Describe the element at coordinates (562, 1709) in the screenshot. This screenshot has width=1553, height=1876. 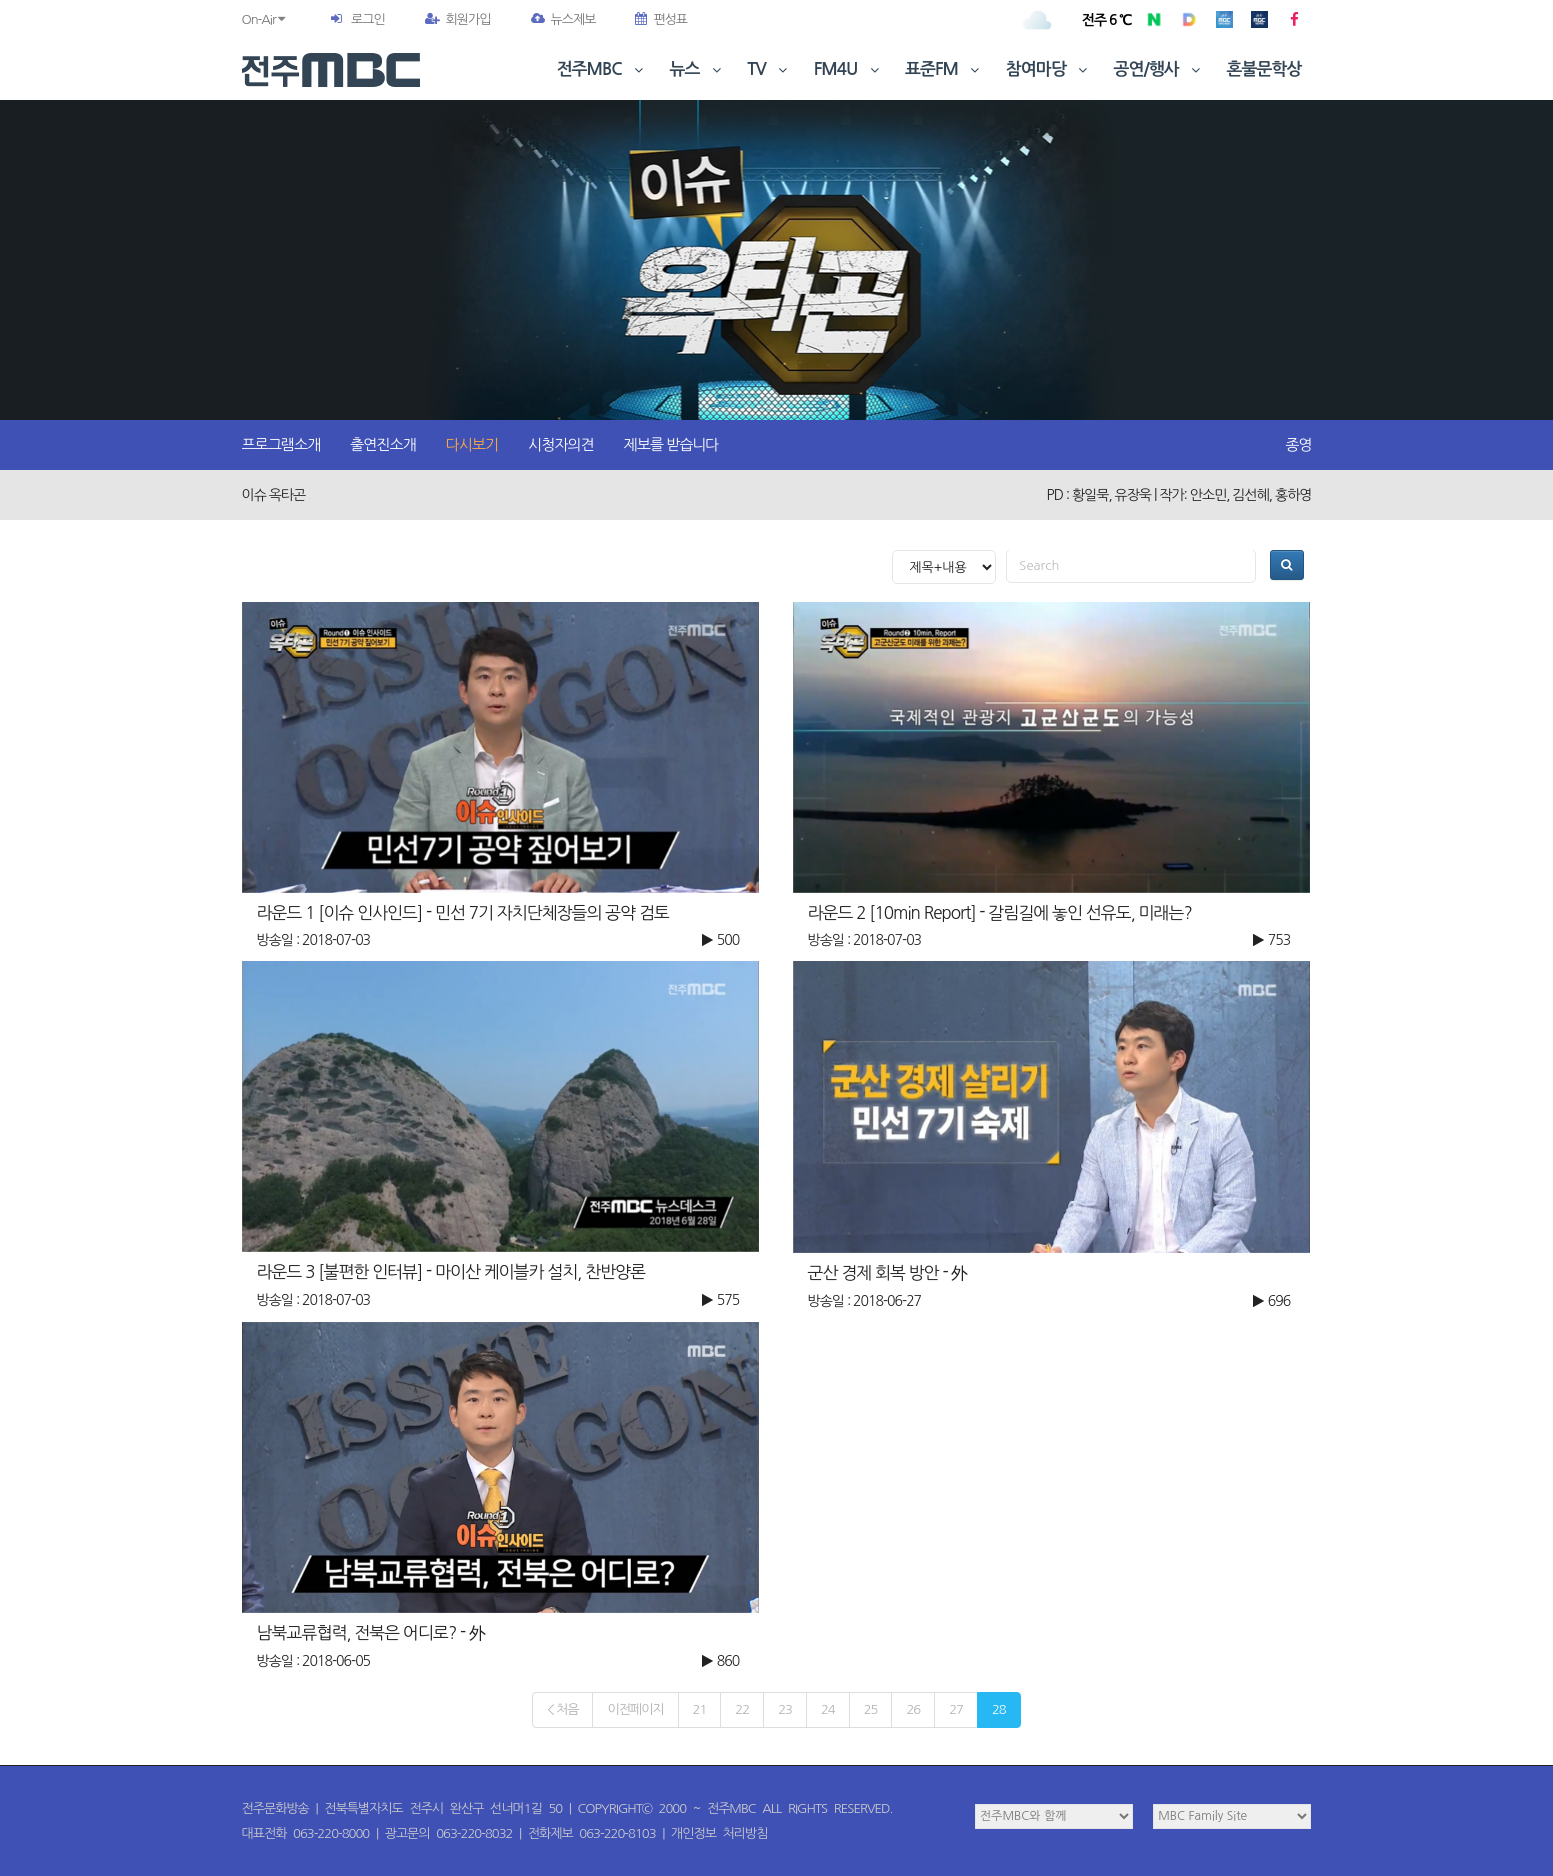
I see `< 처음` at that location.